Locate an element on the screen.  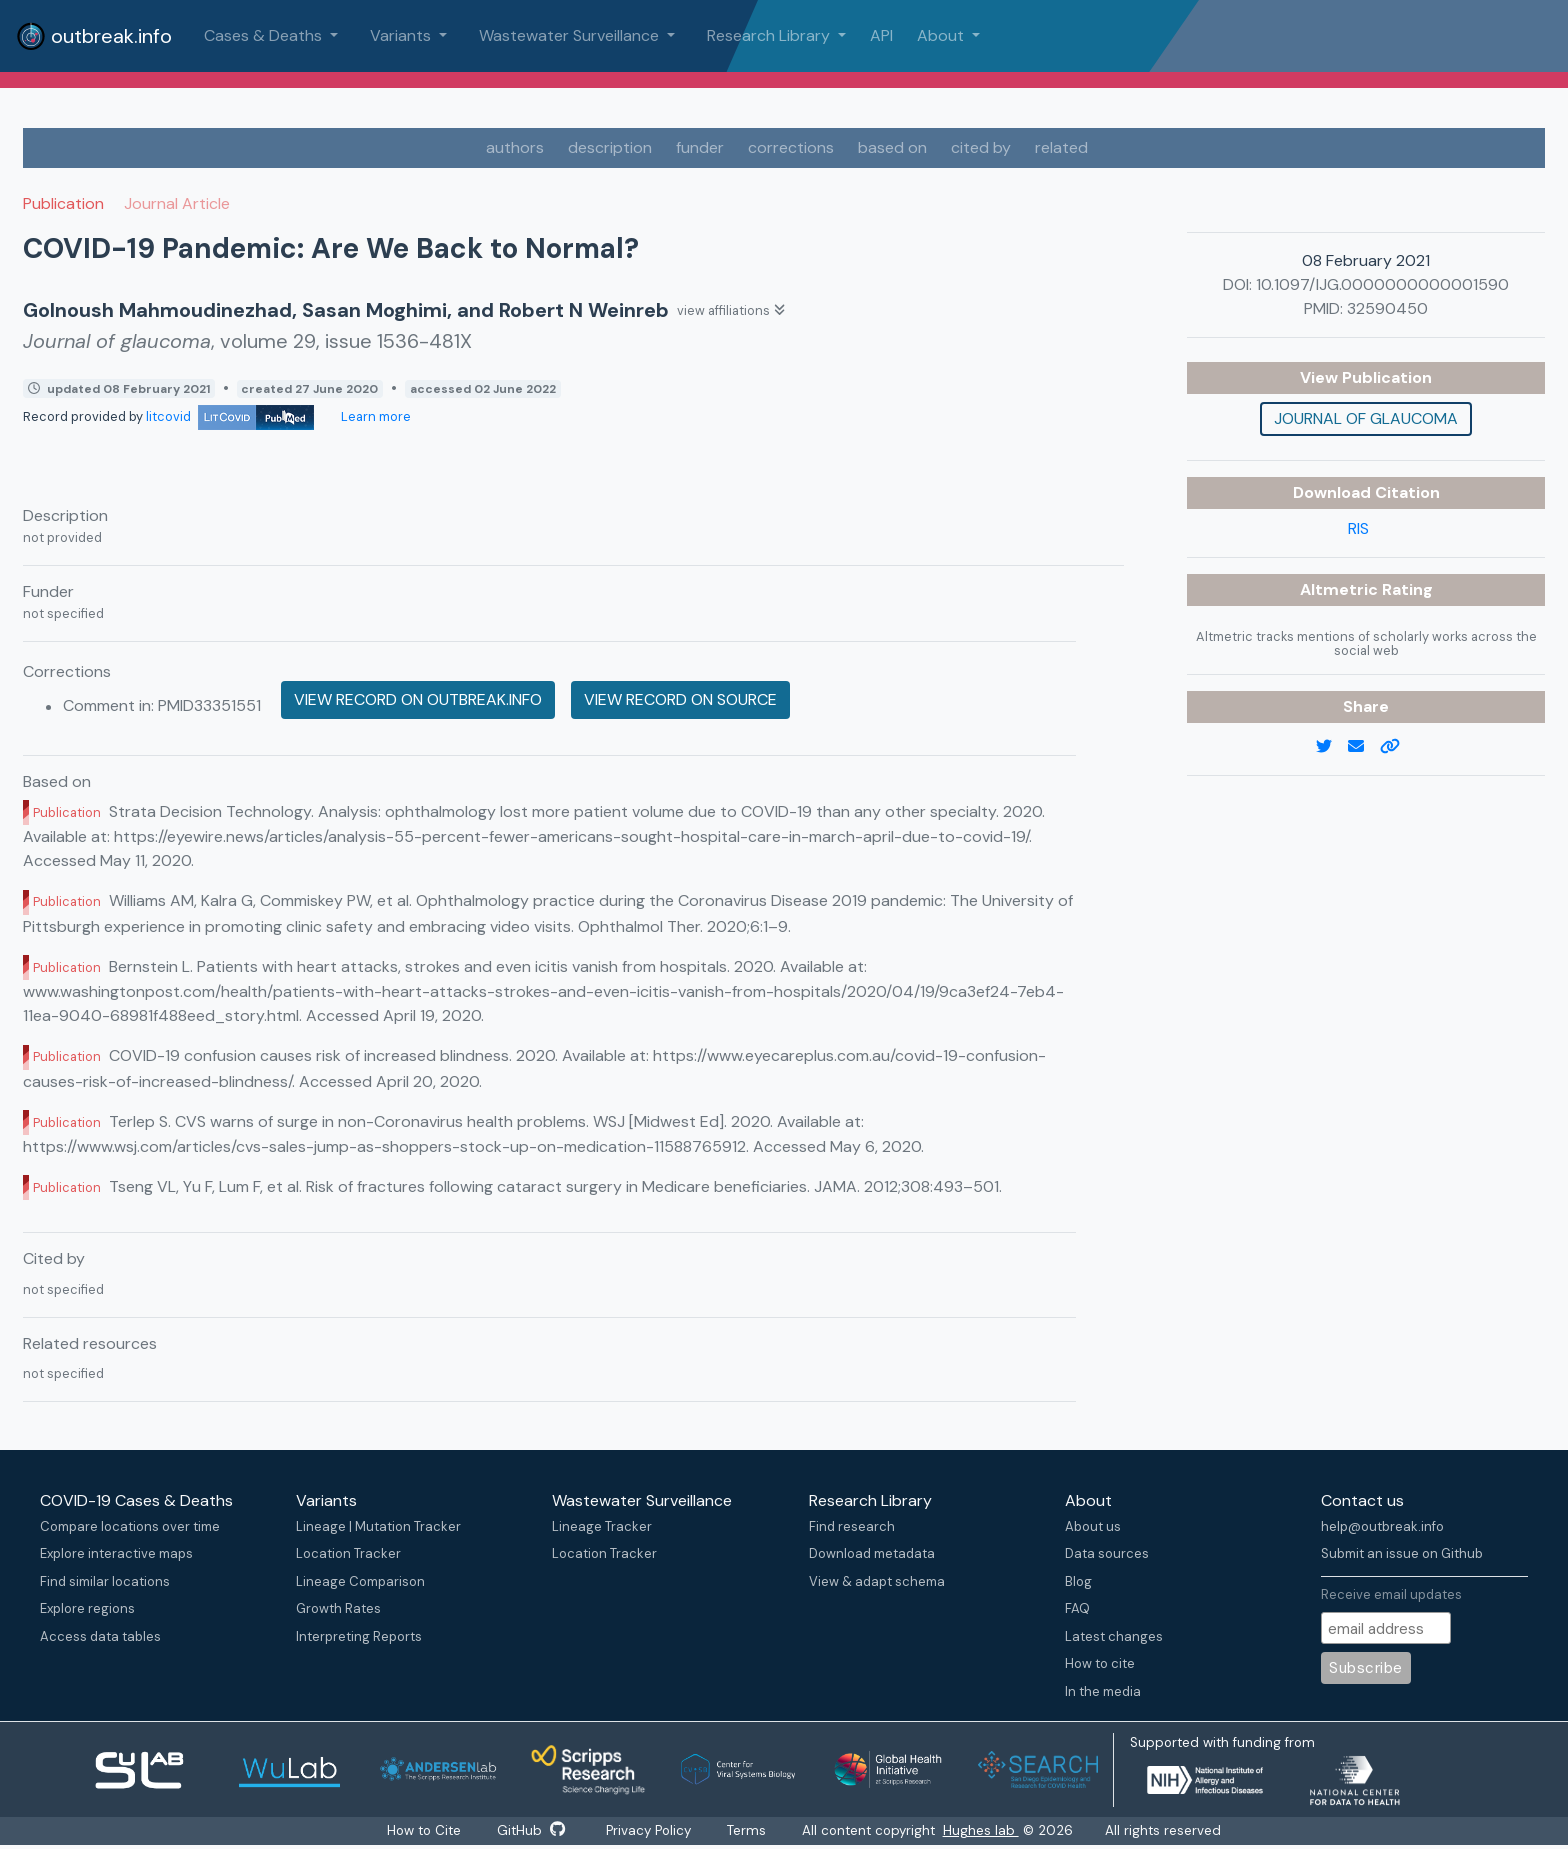
litcovid is located at coordinates (230, 416).